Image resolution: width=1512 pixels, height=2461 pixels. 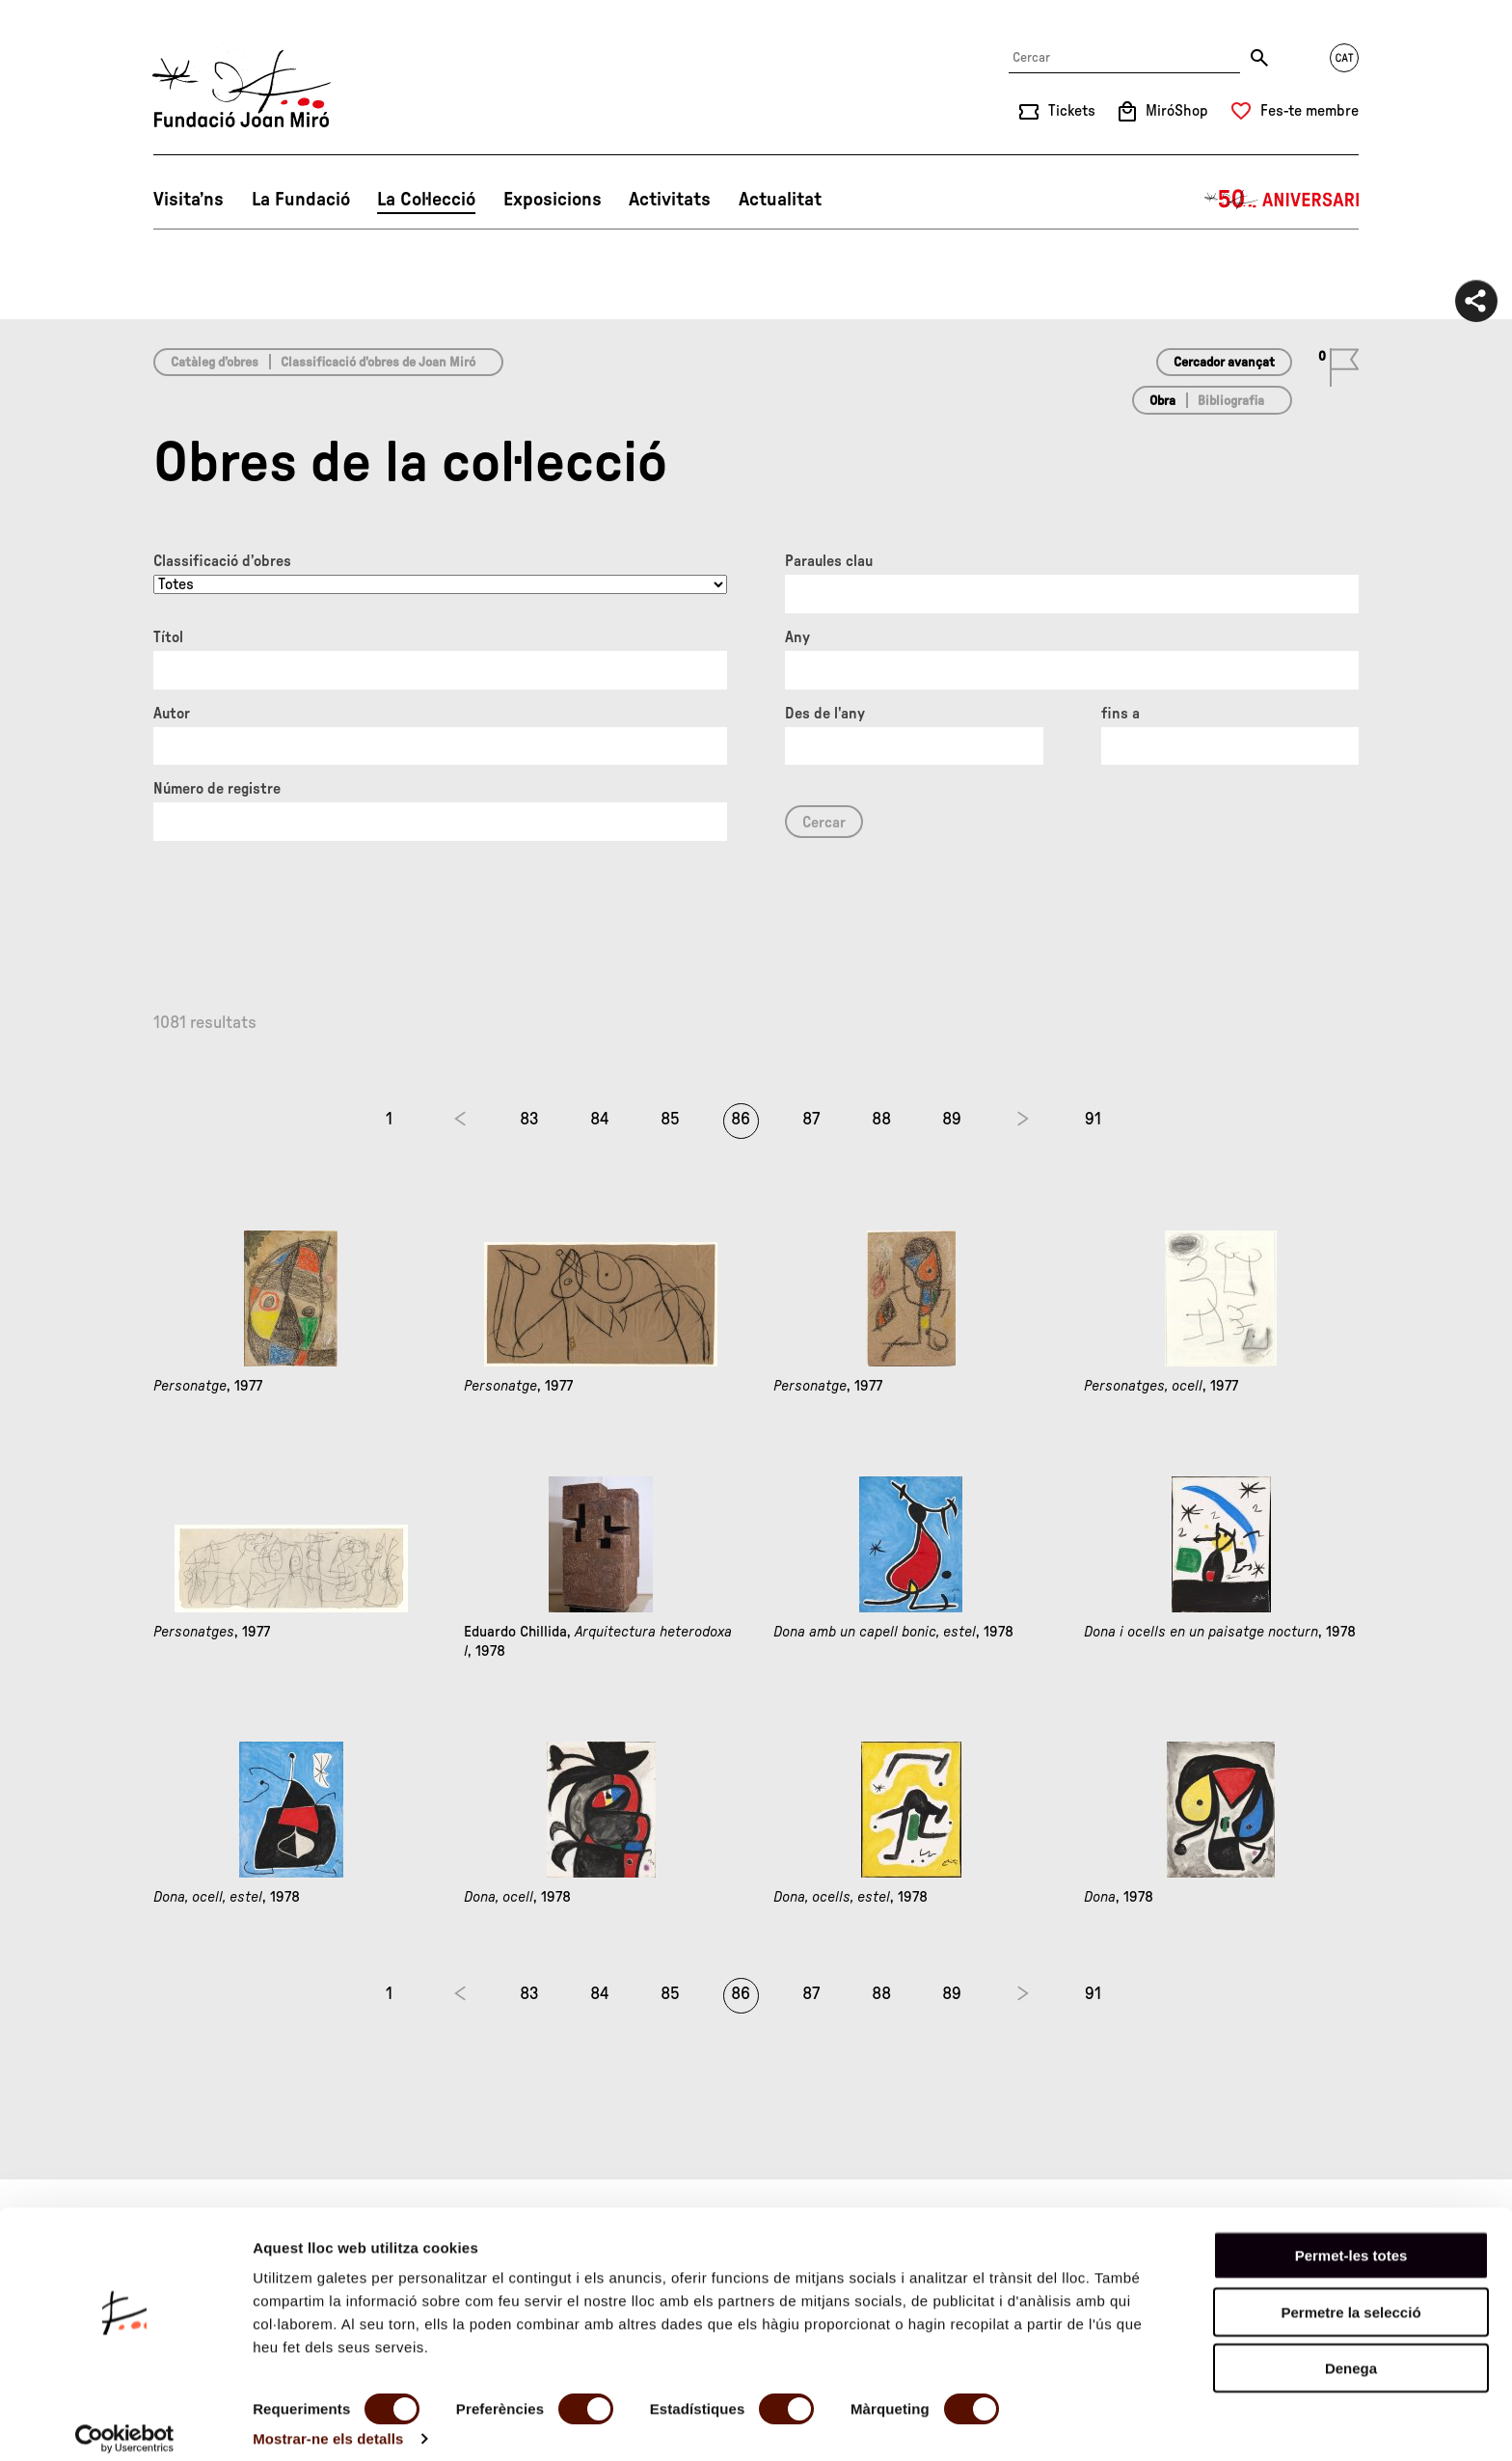 What do you see at coordinates (811, 1119) in the screenshot?
I see `87` at bounding box center [811, 1119].